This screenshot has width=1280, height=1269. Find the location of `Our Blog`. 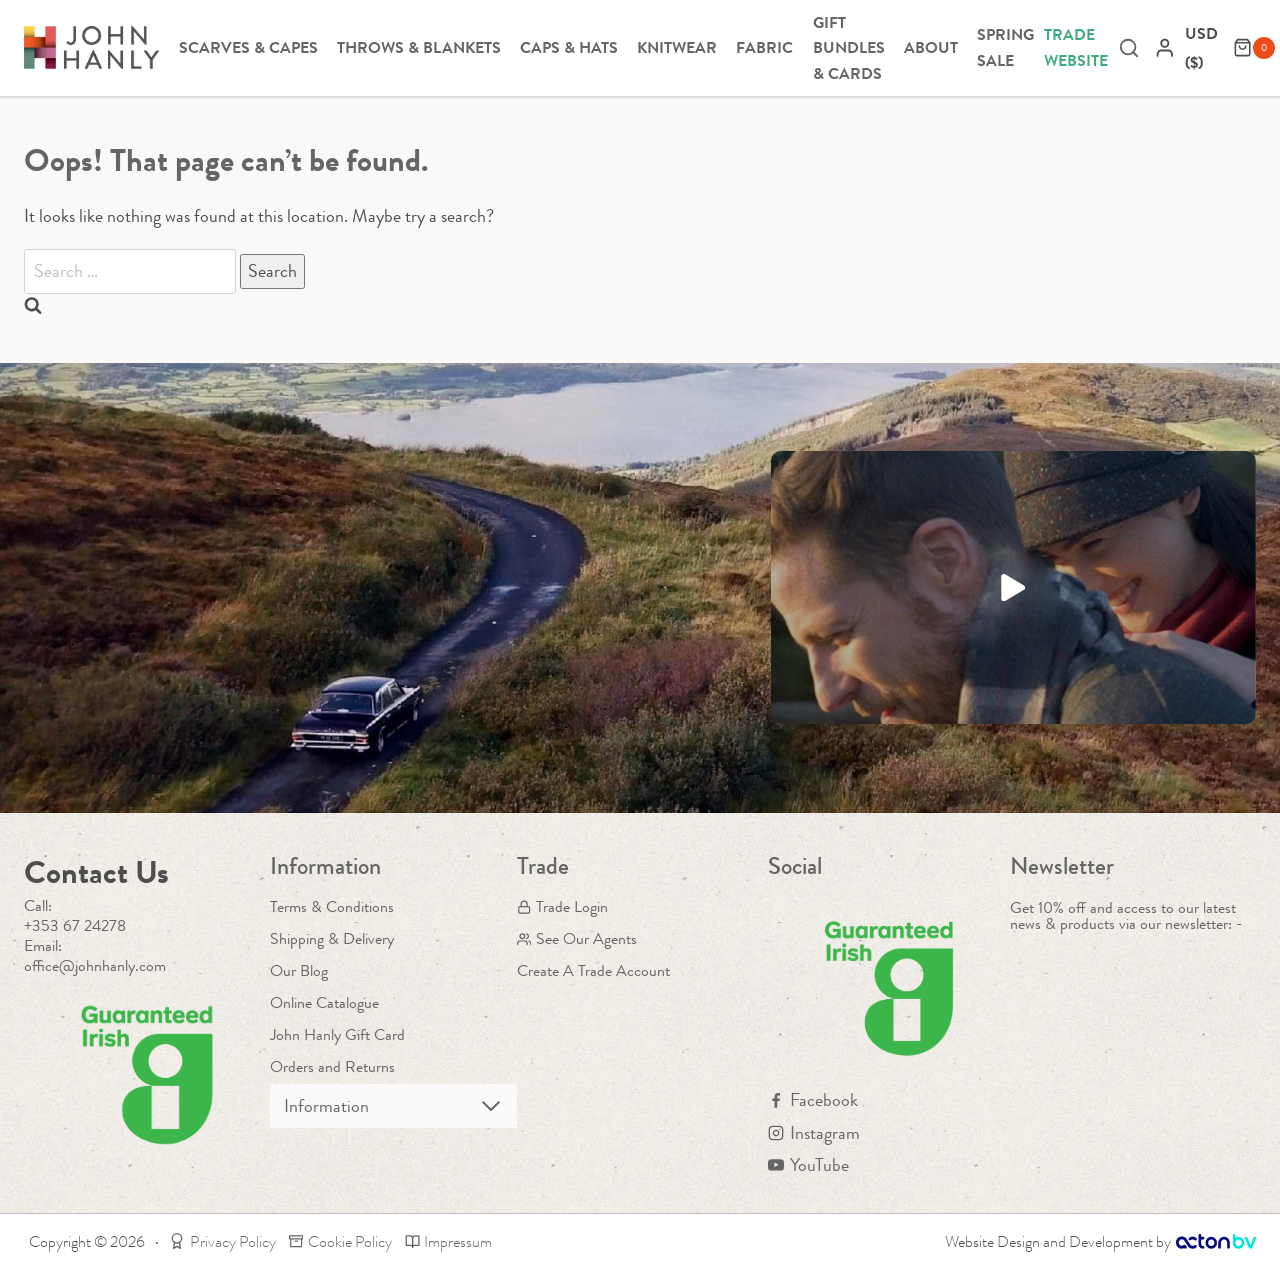

Our Blog is located at coordinates (299, 970).